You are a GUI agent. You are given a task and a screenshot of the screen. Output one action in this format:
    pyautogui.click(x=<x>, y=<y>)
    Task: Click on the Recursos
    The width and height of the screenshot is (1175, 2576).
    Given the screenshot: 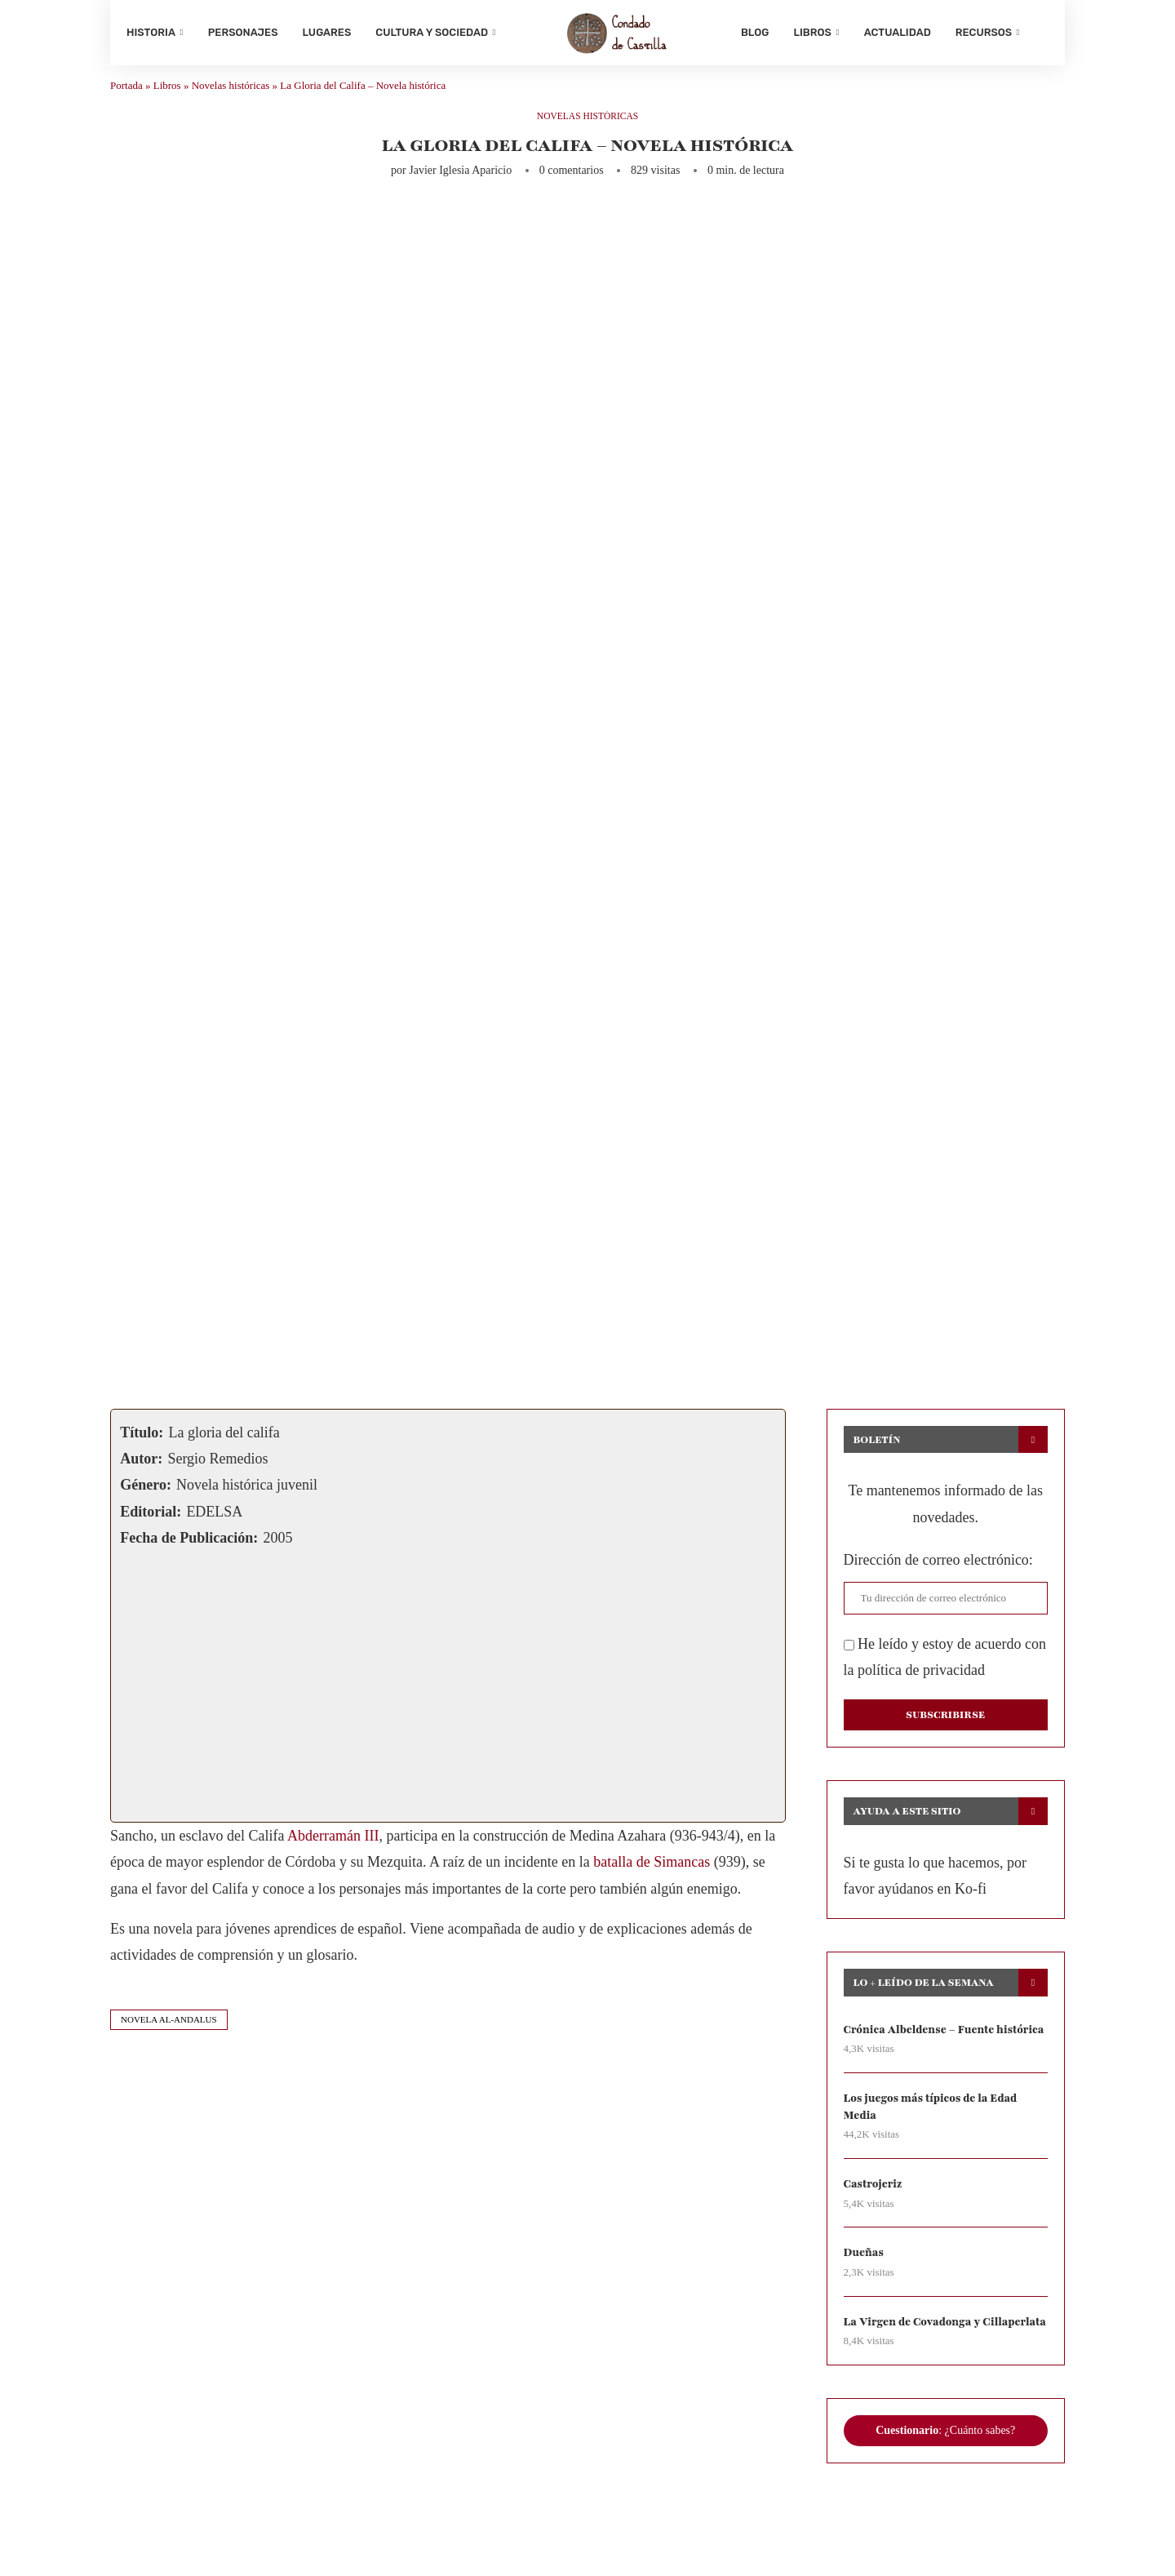 What is the action you would take?
    pyautogui.click(x=984, y=32)
    